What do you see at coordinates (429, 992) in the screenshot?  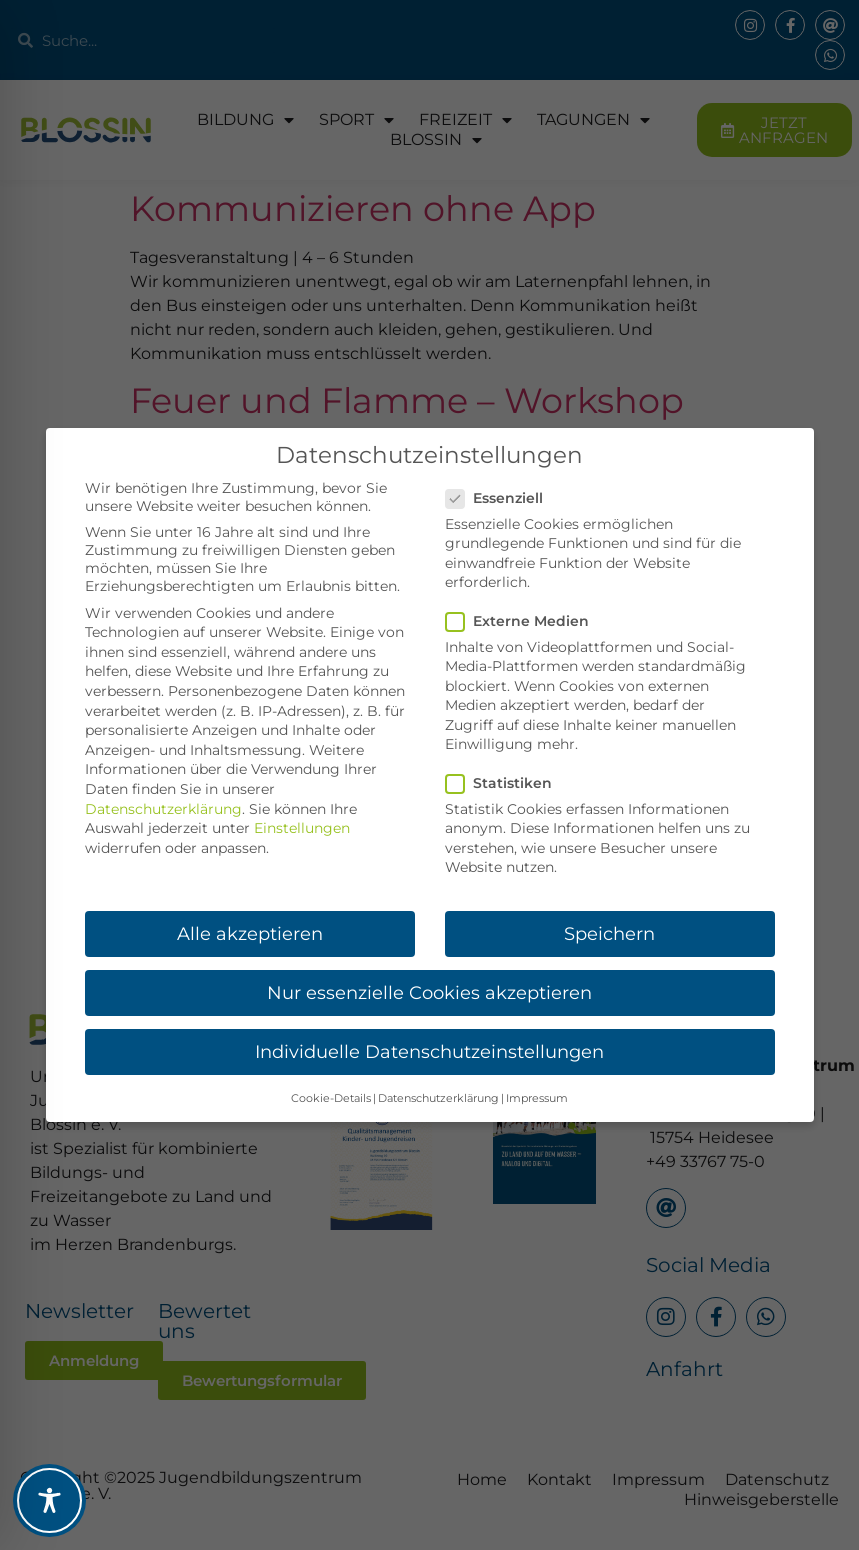 I see `Nur essenzielle Cookies akzeptieren [button]` at bounding box center [429, 992].